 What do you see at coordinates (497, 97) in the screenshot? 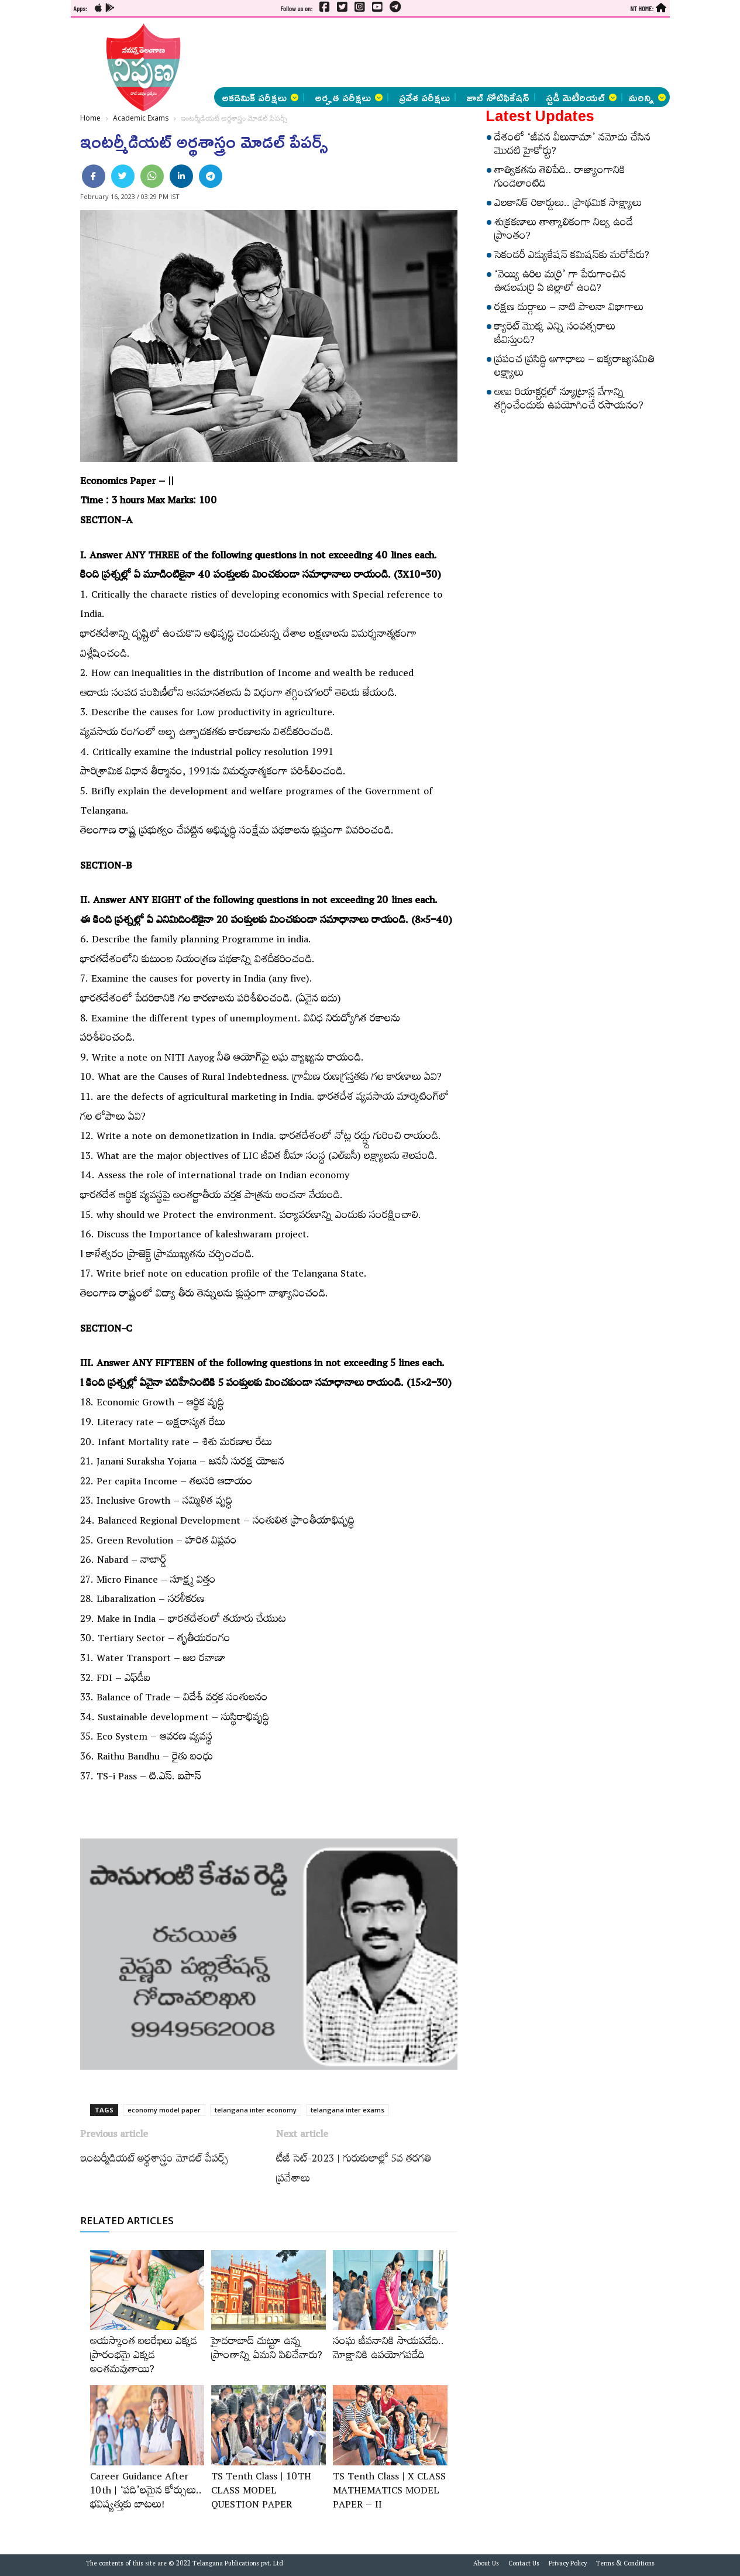
I see `జాబ్ నోటిఫికేషన్` at bounding box center [497, 97].